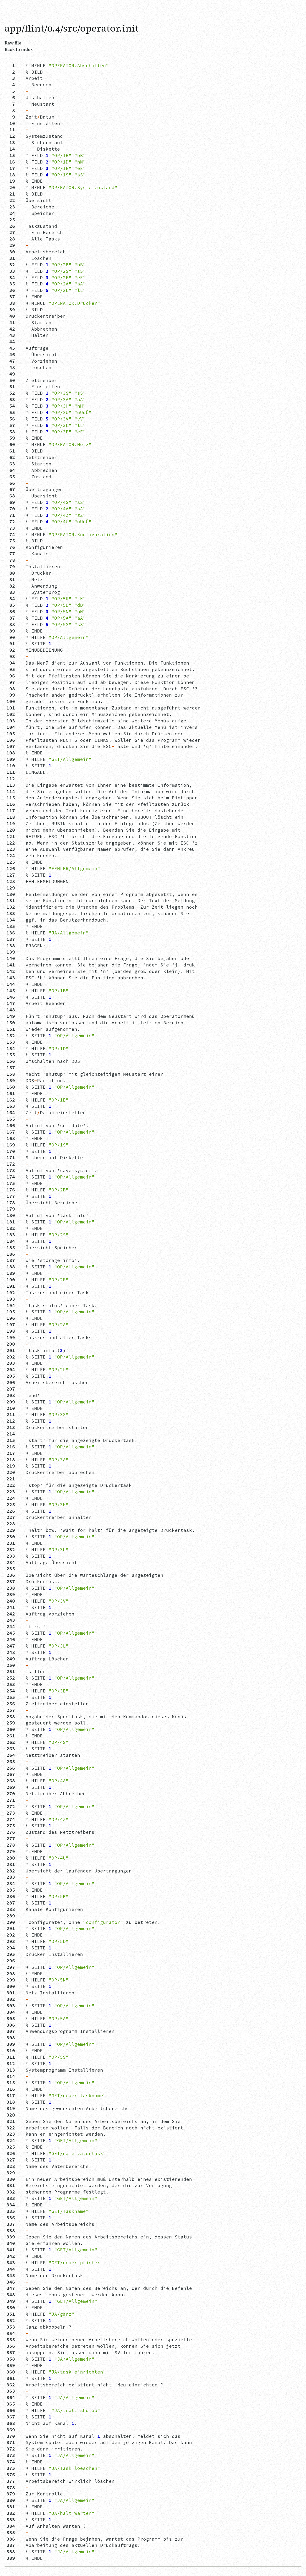 The width and height of the screenshot is (306, 2576). What do you see at coordinates (10, 207) in the screenshot?
I see `23` at bounding box center [10, 207].